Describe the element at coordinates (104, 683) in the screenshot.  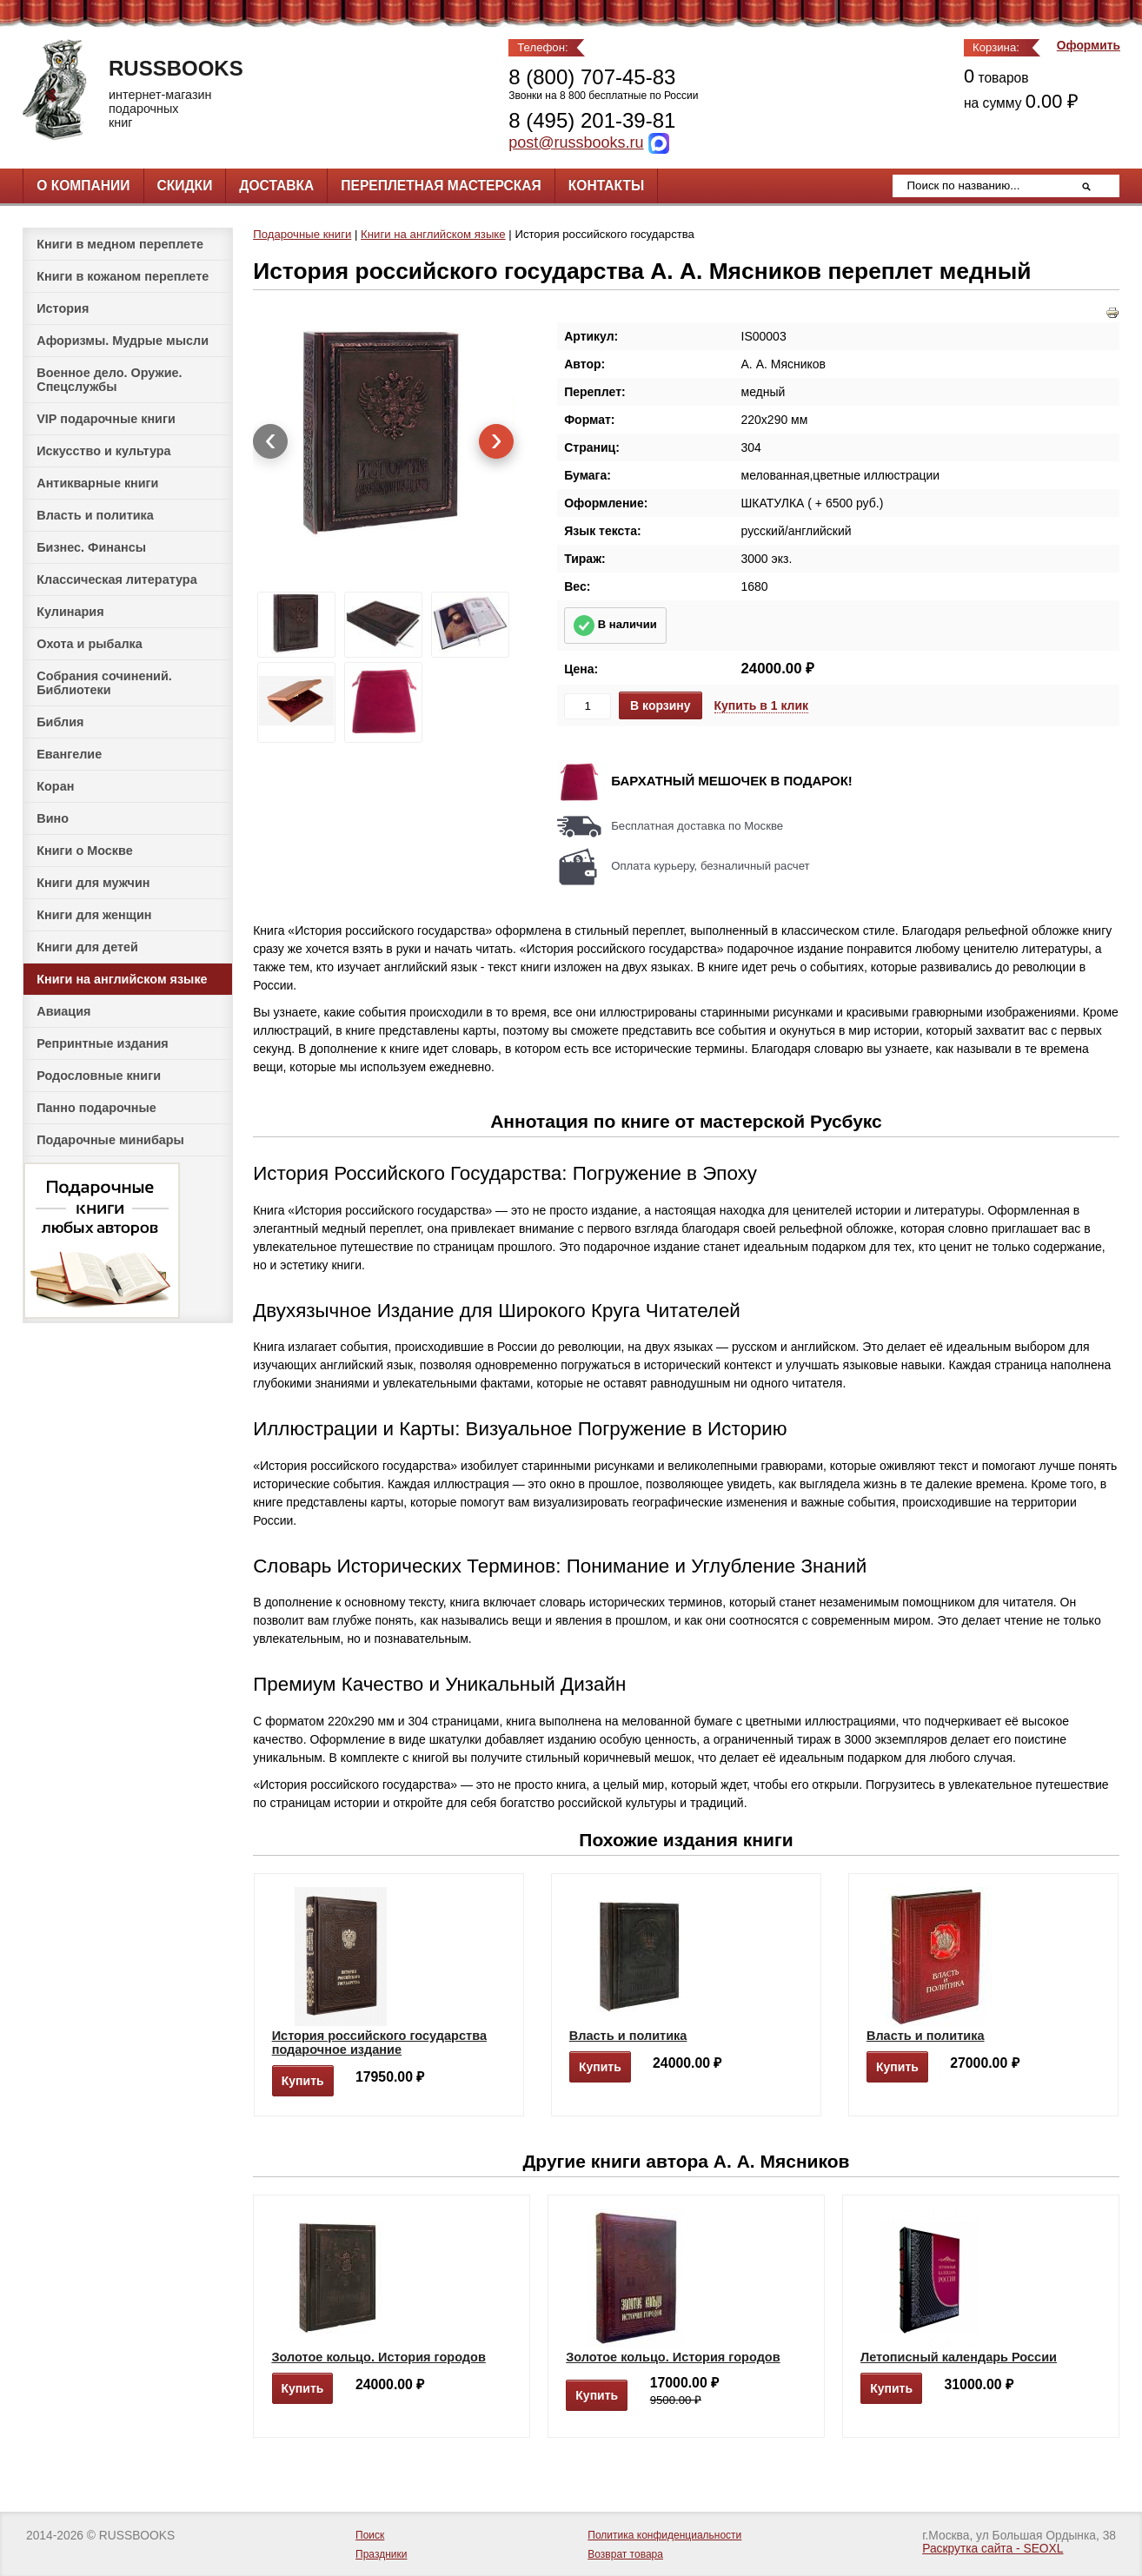
I see `Собрания сочинений. Библиотеки` at that location.